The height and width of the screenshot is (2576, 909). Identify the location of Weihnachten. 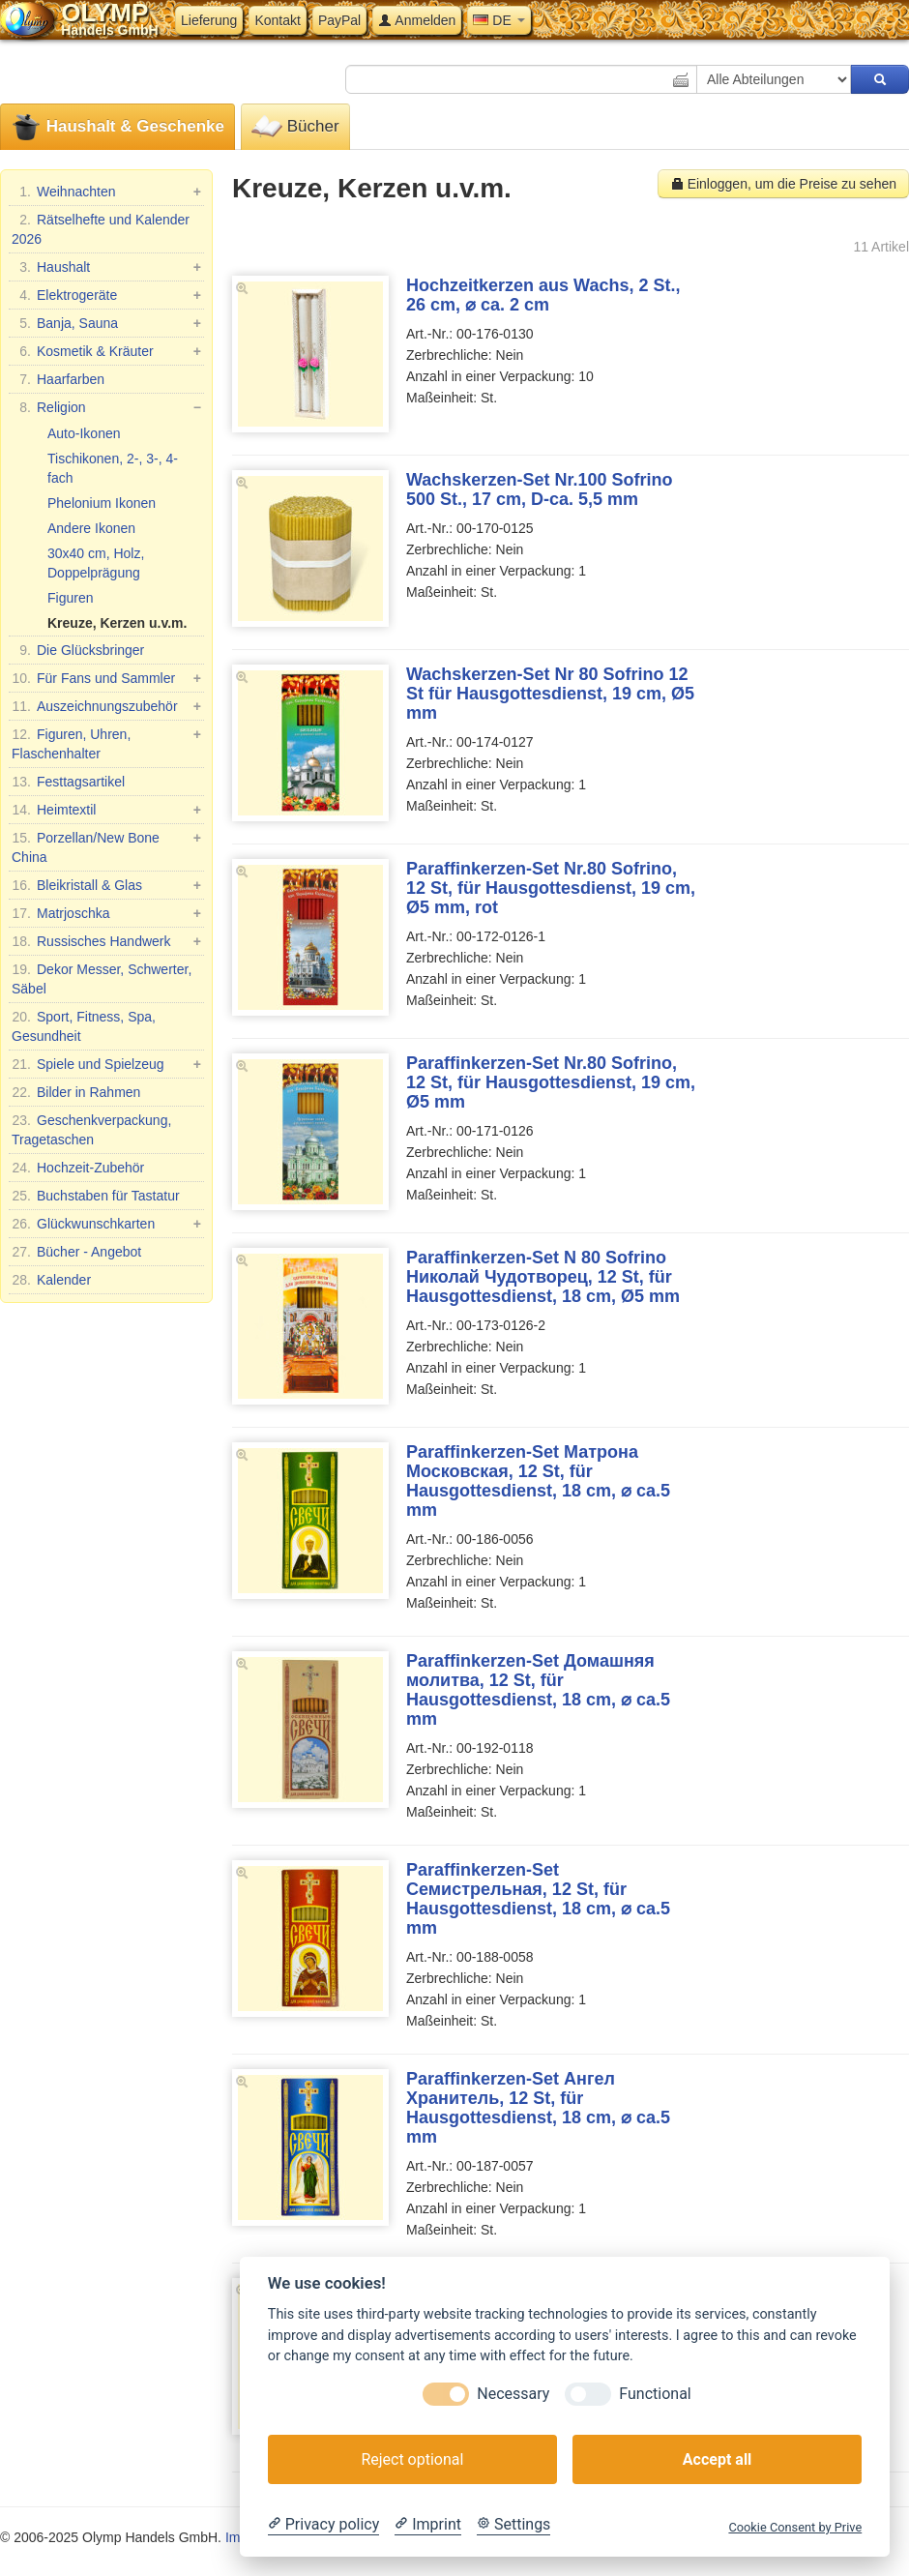
(106, 191).